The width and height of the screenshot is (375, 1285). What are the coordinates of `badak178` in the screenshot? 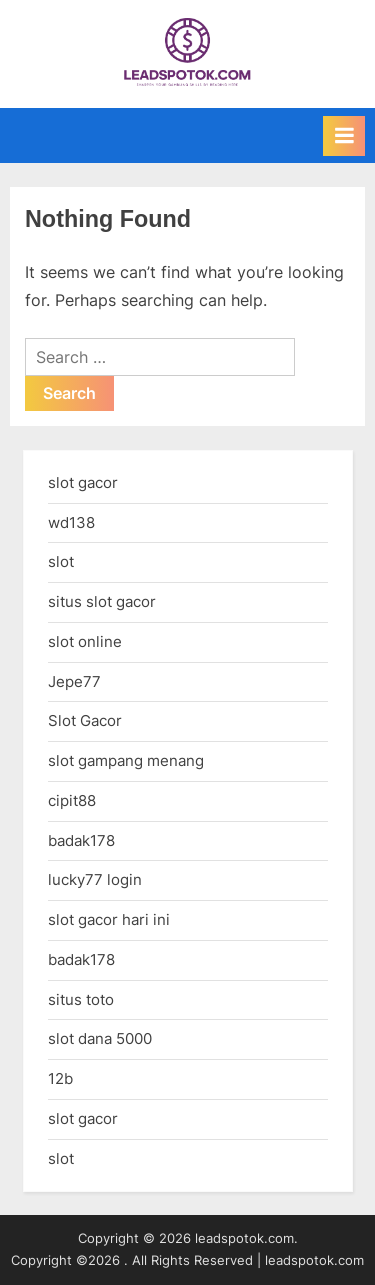 It's located at (81, 840).